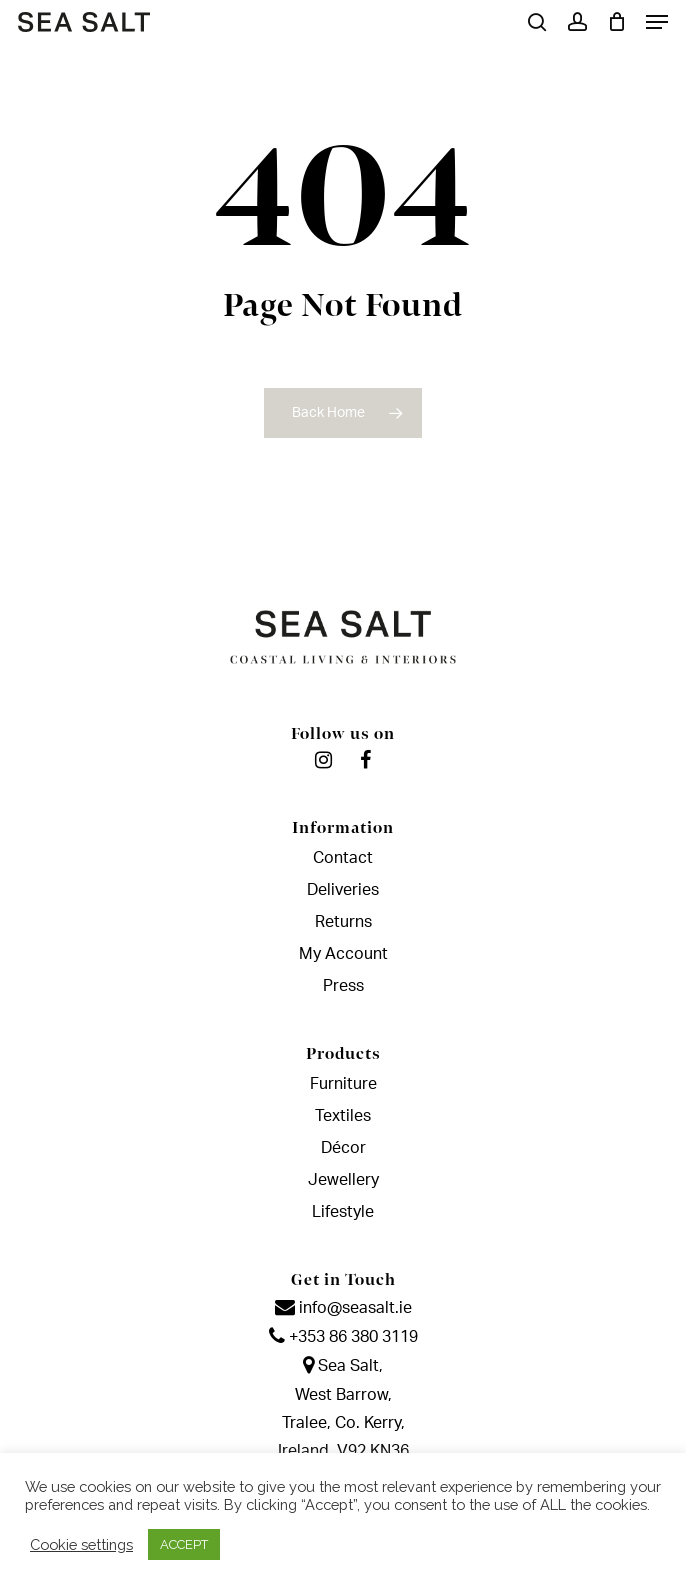 The height and width of the screenshot is (1590, 686). I want to click on Contact, so click(343, 858).